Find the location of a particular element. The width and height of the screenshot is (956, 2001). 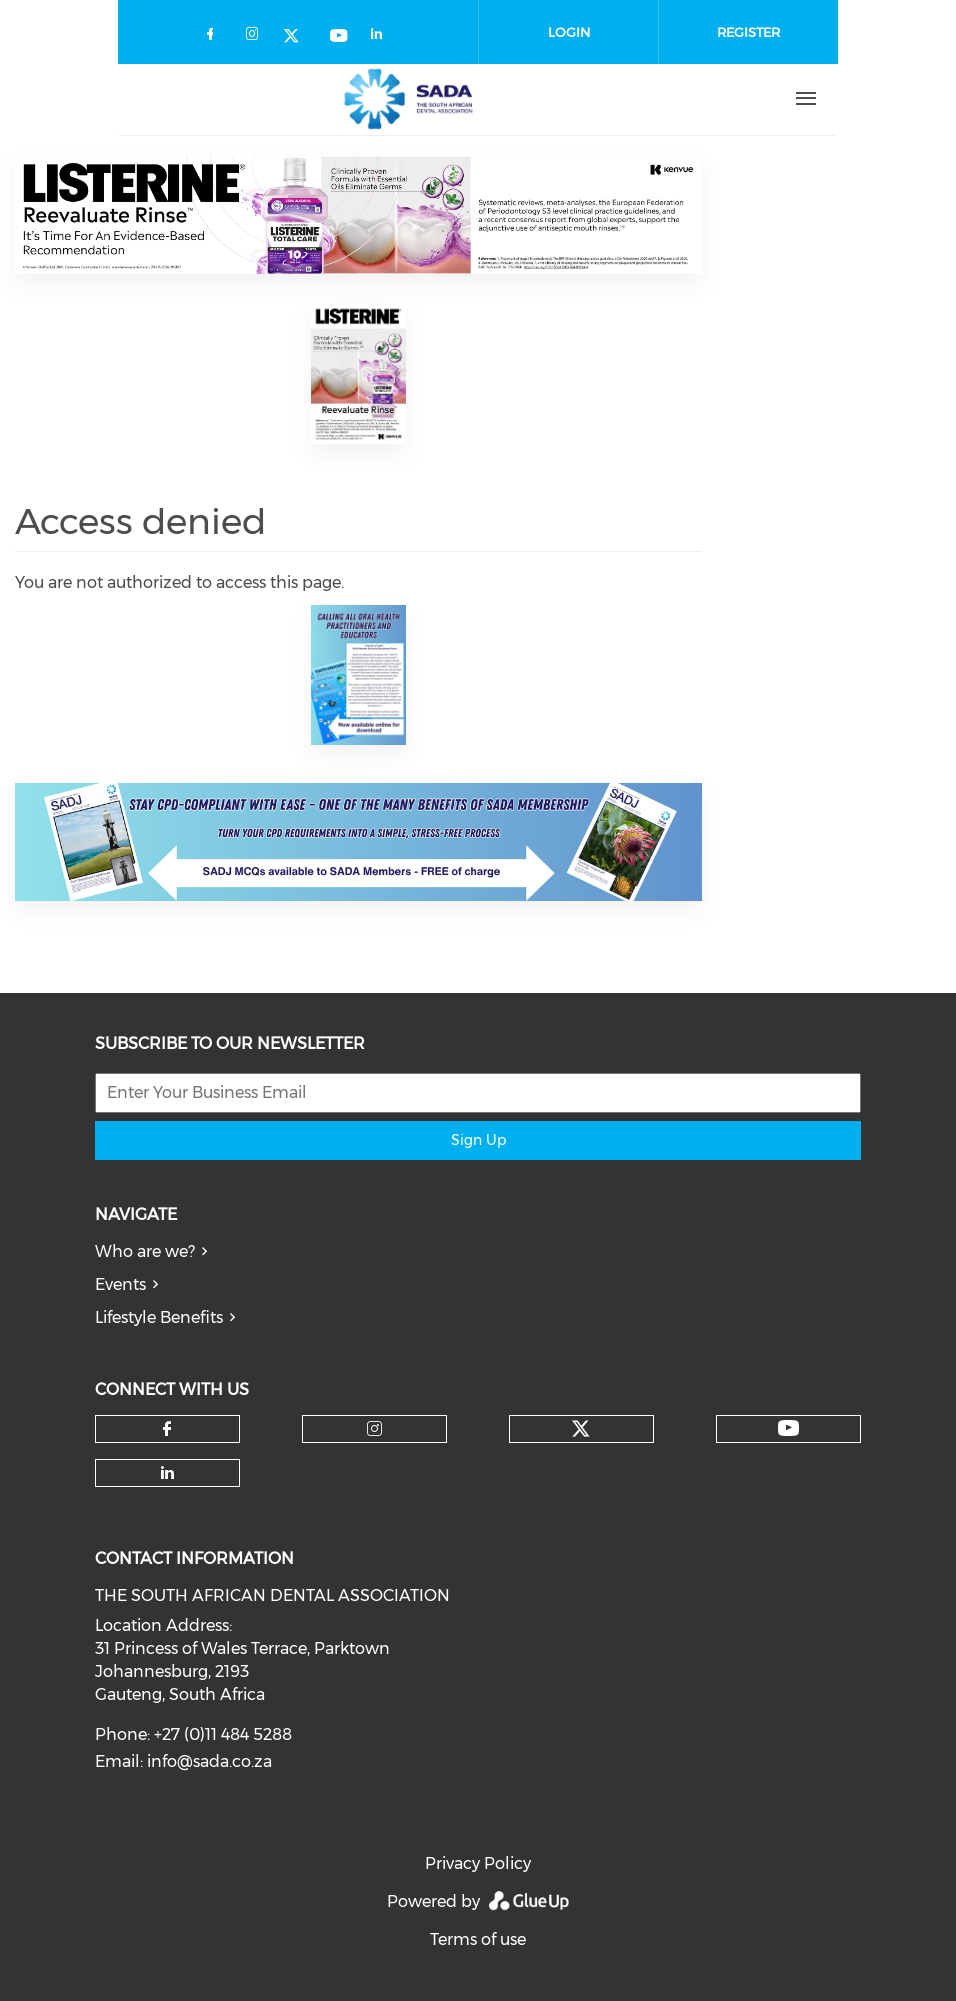

Who are we? is located at coordinates (145, 1251).